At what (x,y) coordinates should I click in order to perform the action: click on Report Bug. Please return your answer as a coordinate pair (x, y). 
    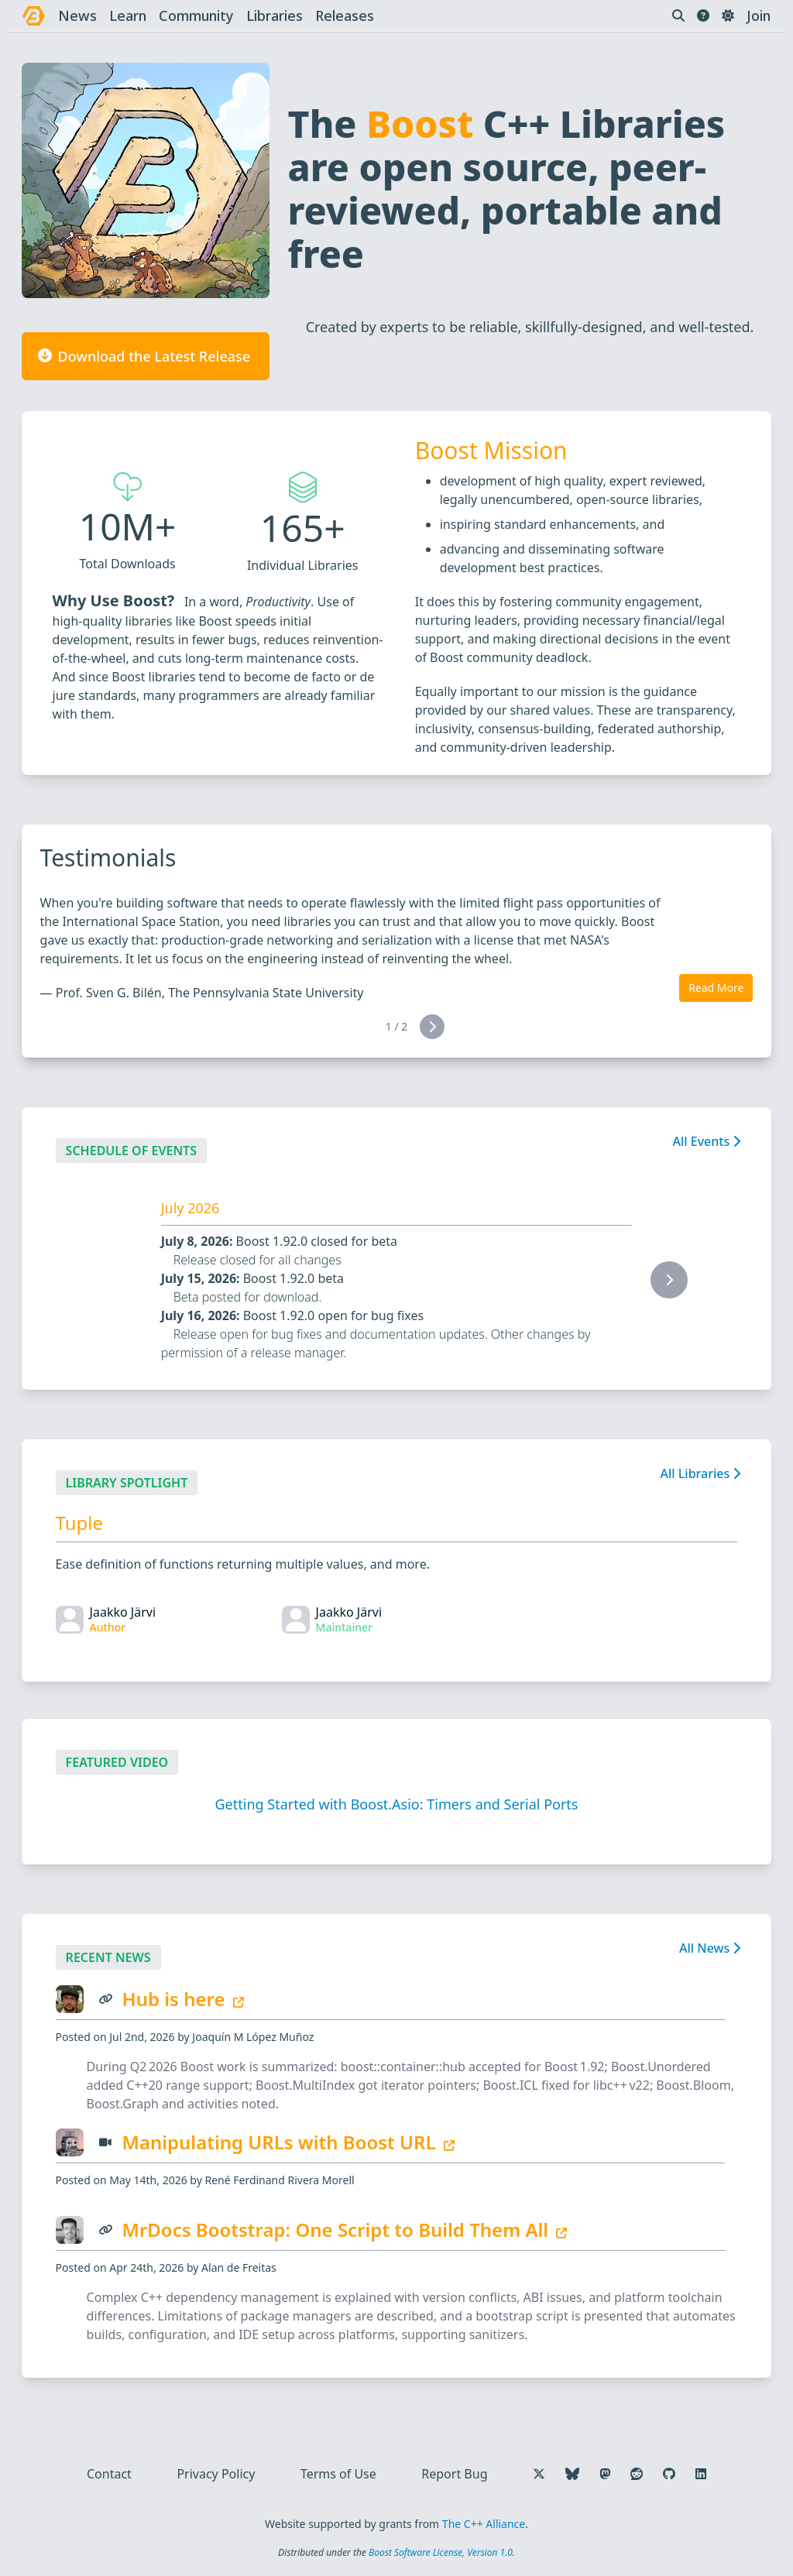
    Looking at the image, I should click on (454, 2473).